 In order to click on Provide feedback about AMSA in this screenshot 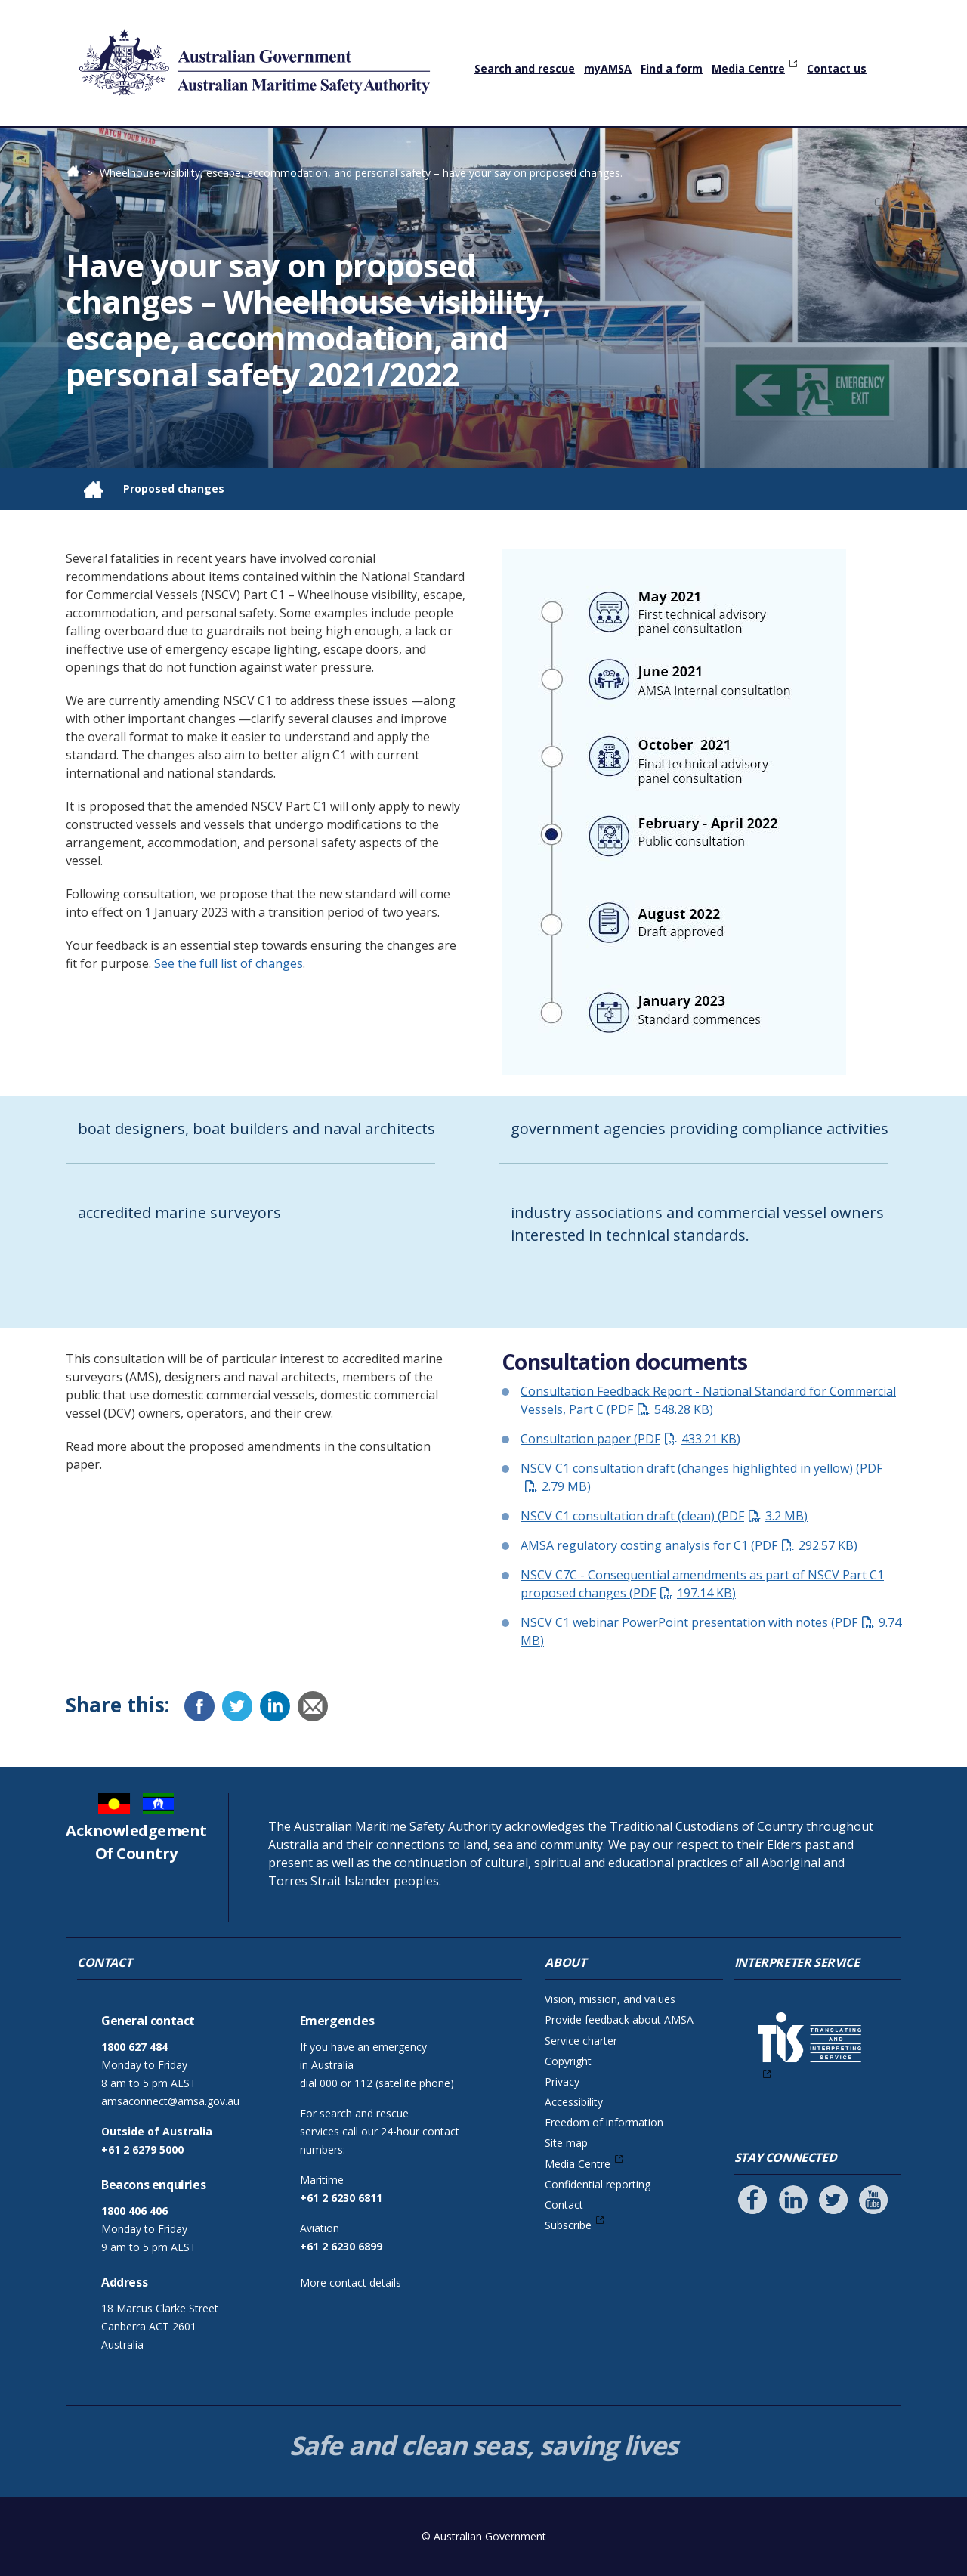, I will do `click(619, 2019)`.